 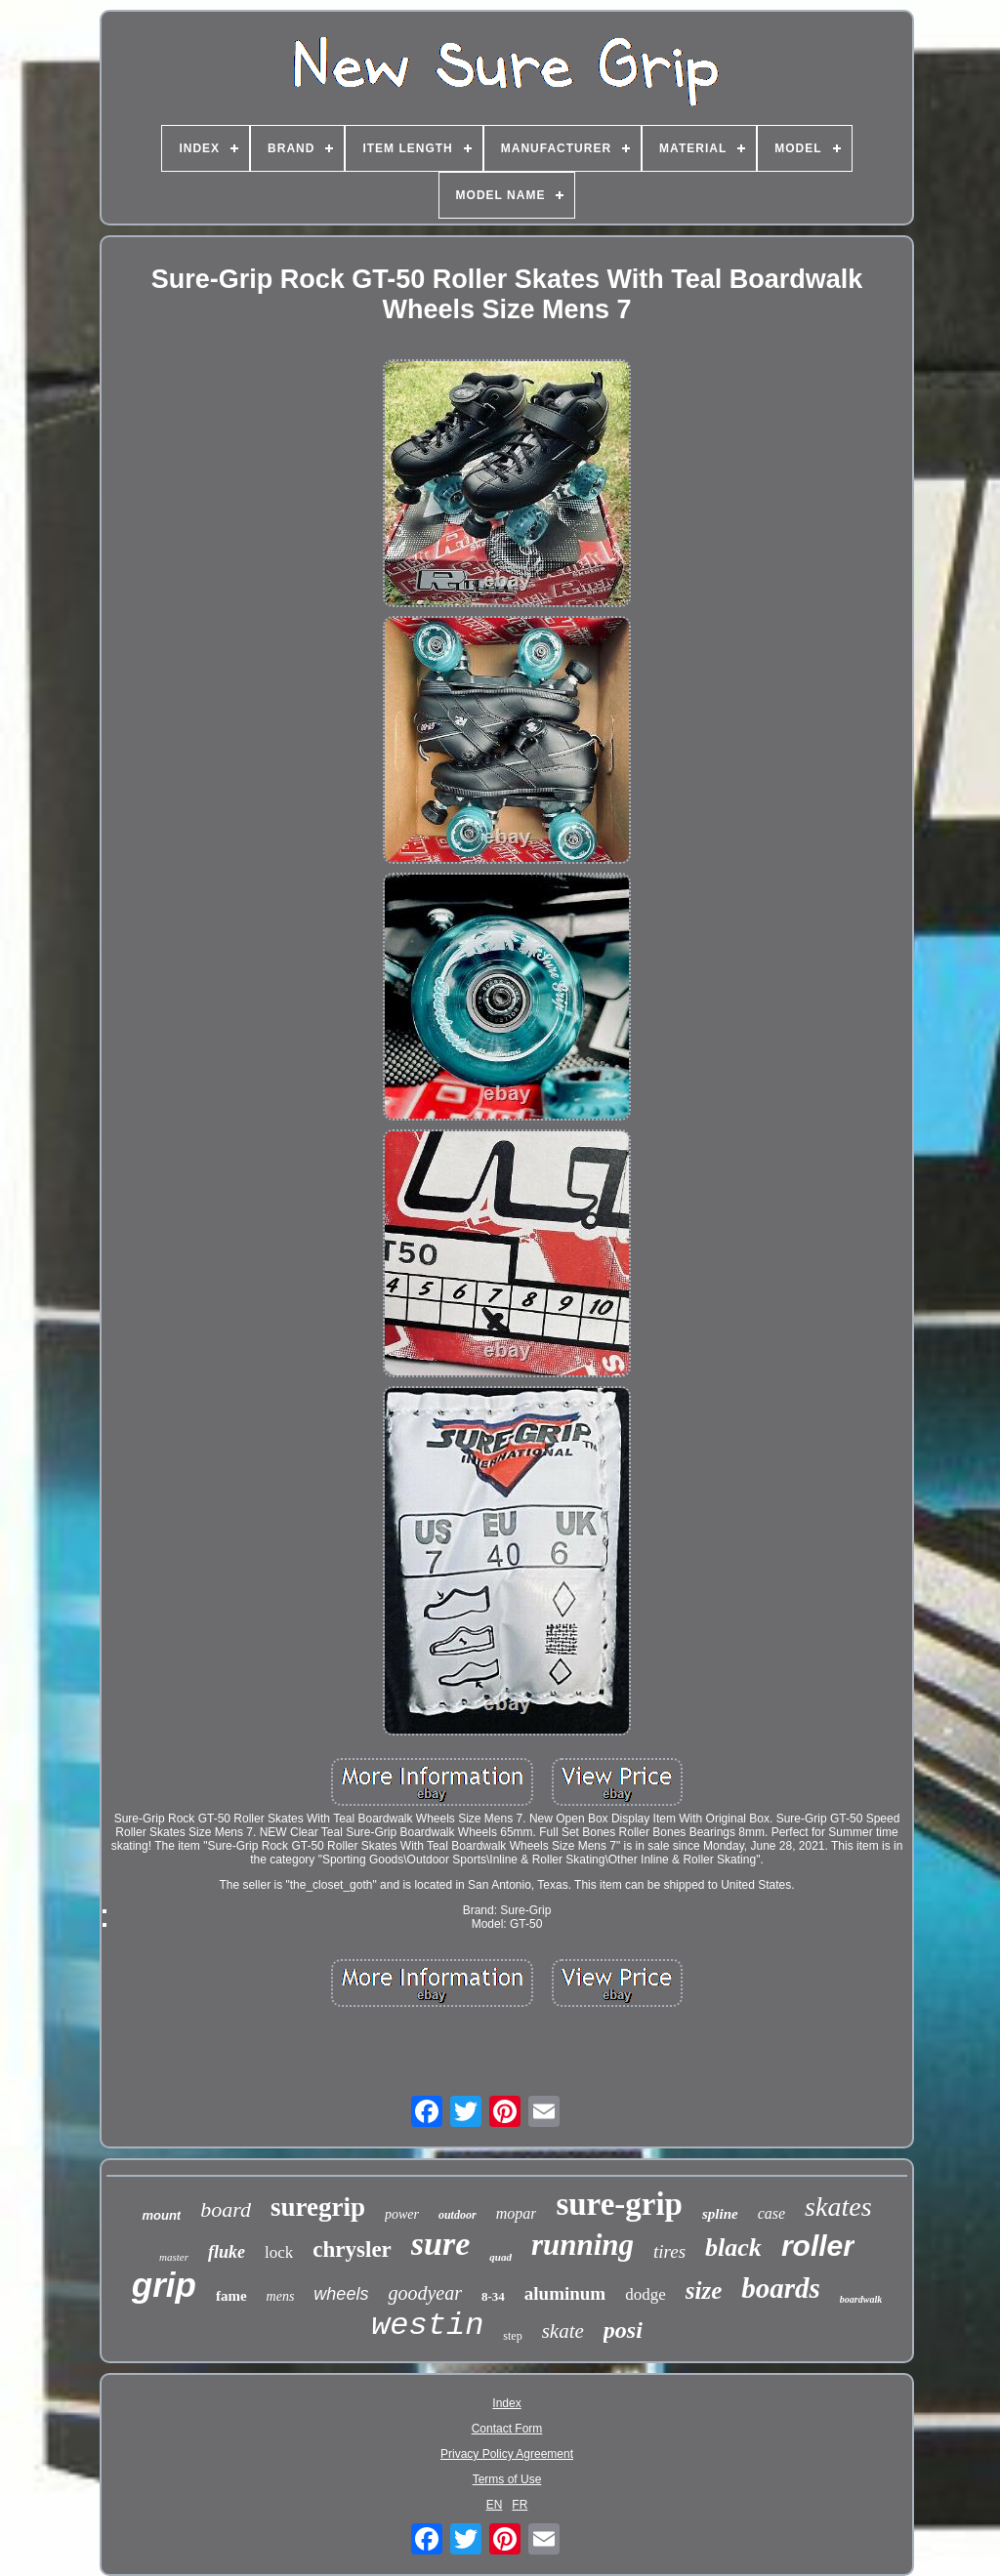 I want to click on lock, so click(x=279, y=2252).